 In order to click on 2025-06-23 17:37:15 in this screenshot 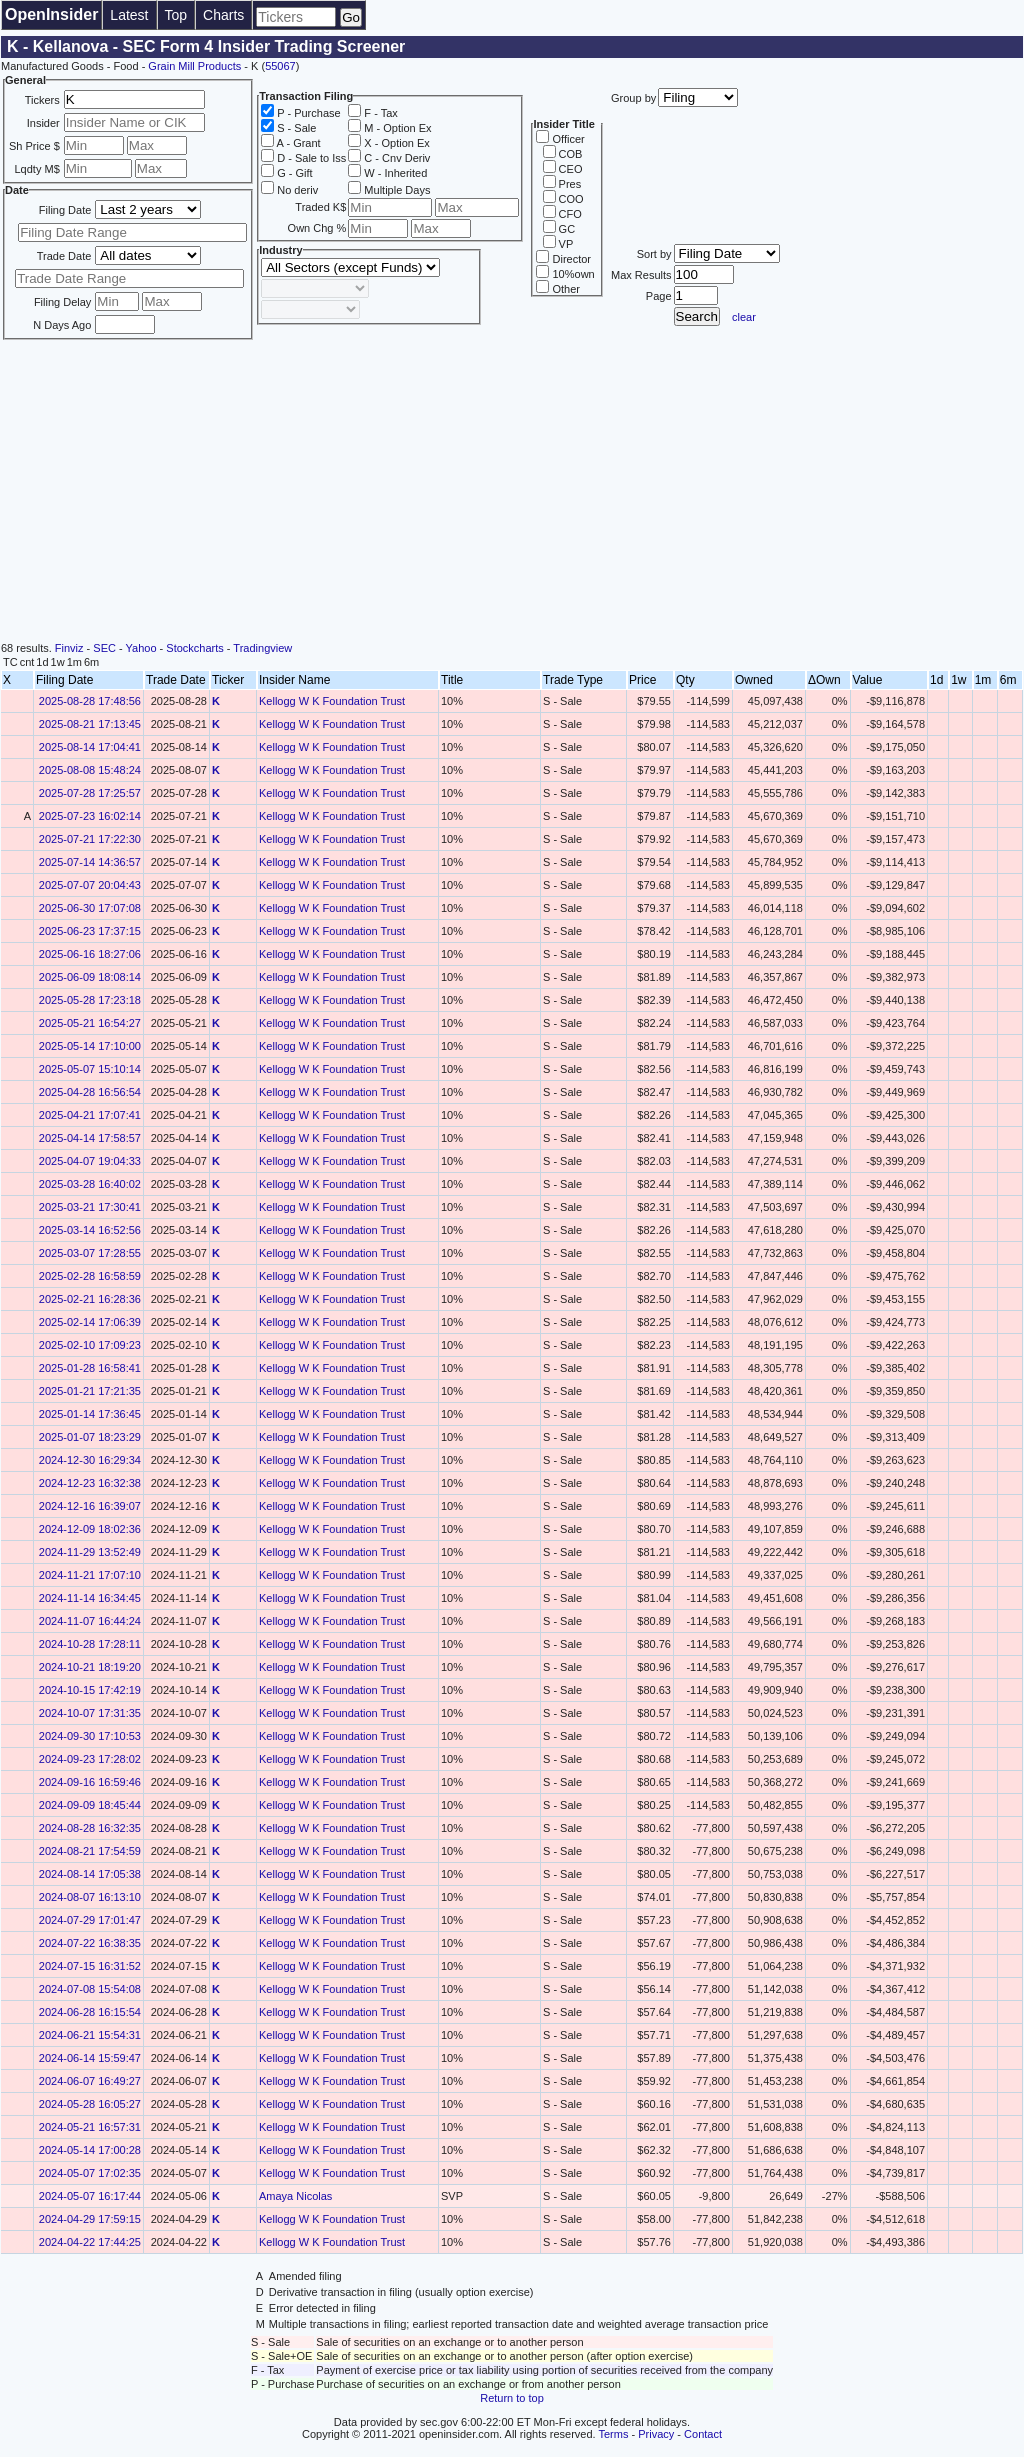, I will do `click(90, 931)`.